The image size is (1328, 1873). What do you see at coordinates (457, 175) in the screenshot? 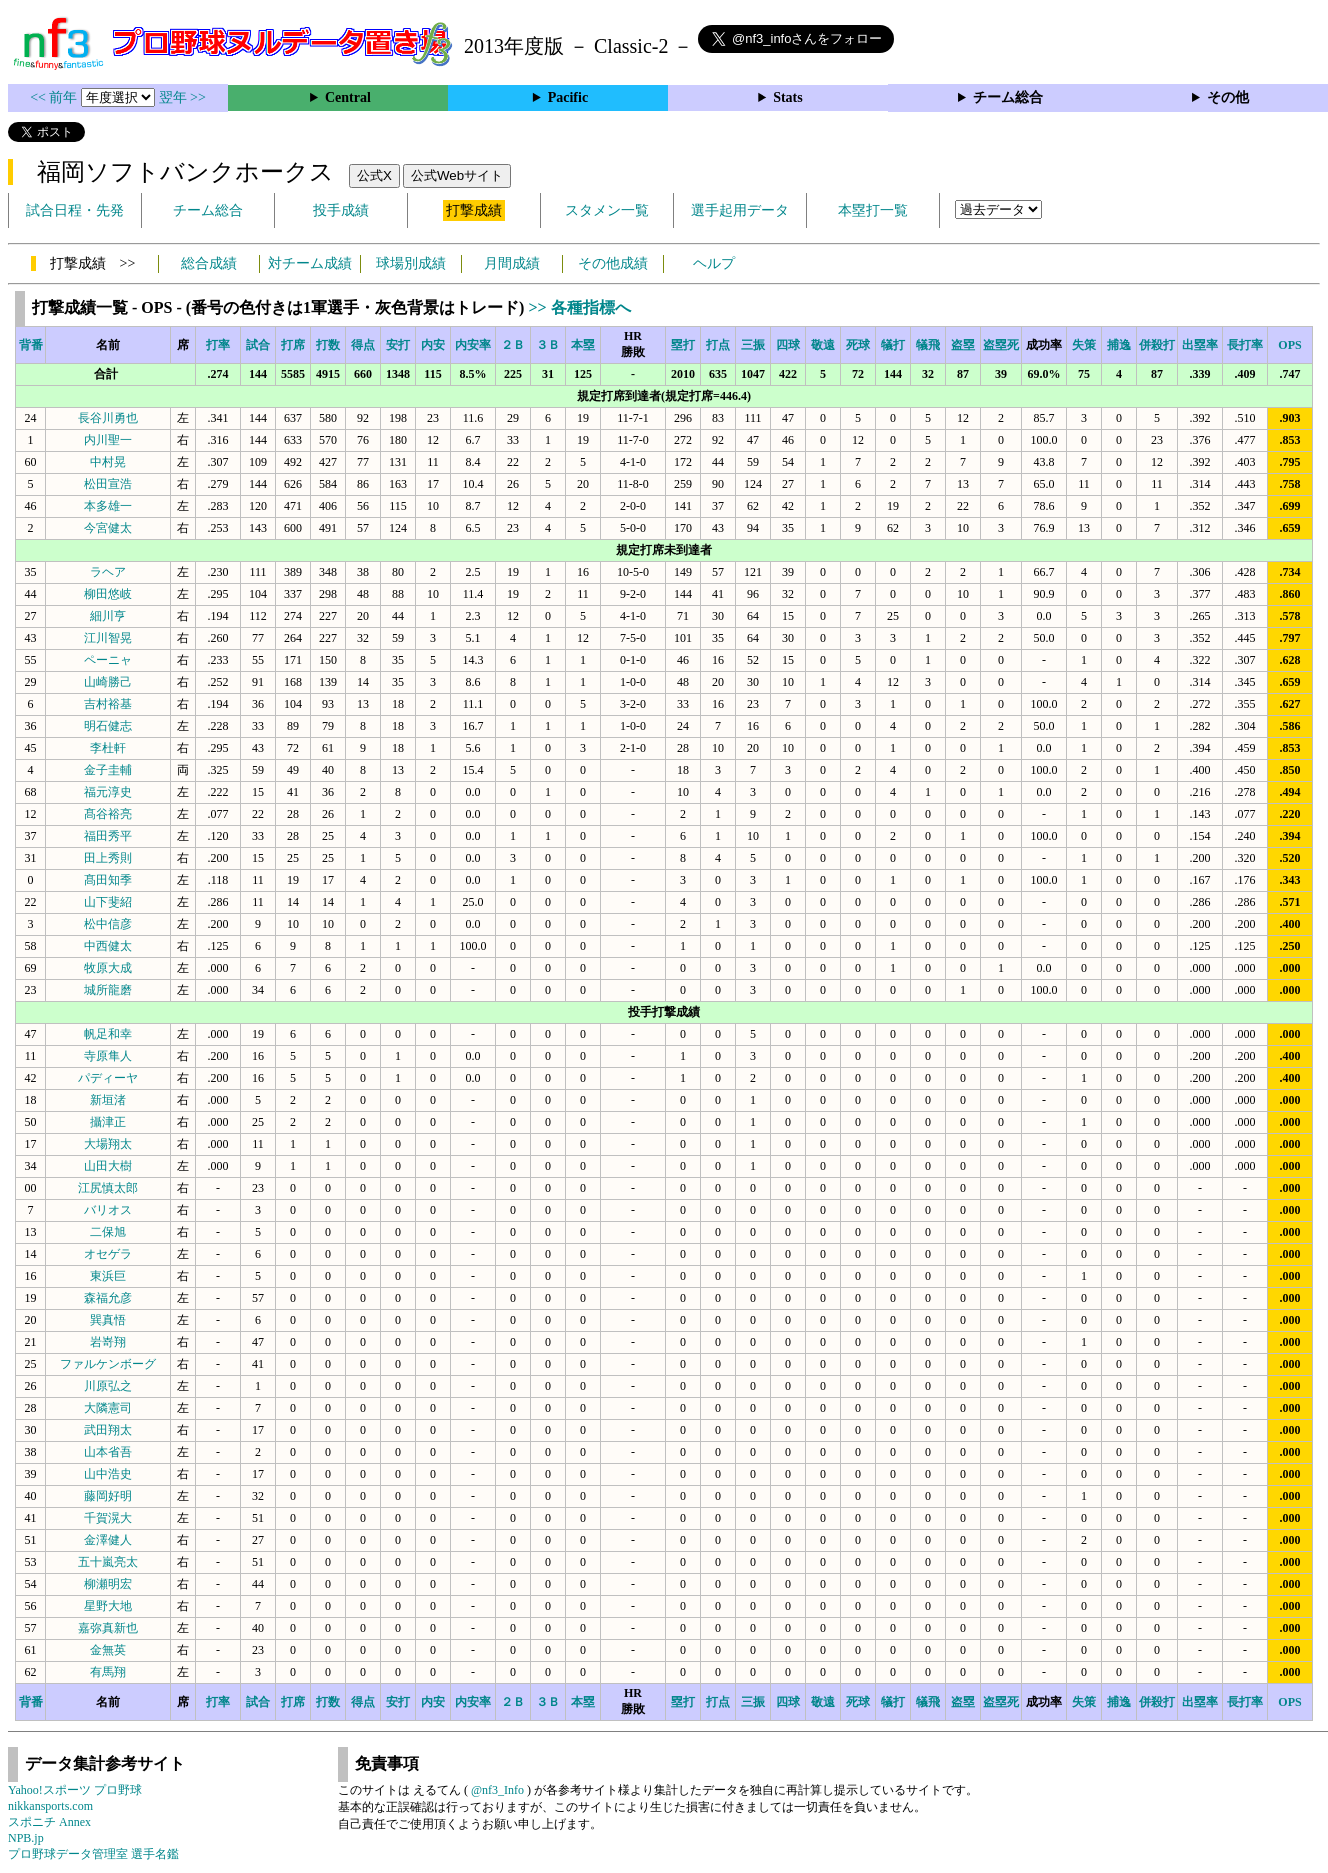
I see `公式Webサイト` at bounding box center [457, 175].